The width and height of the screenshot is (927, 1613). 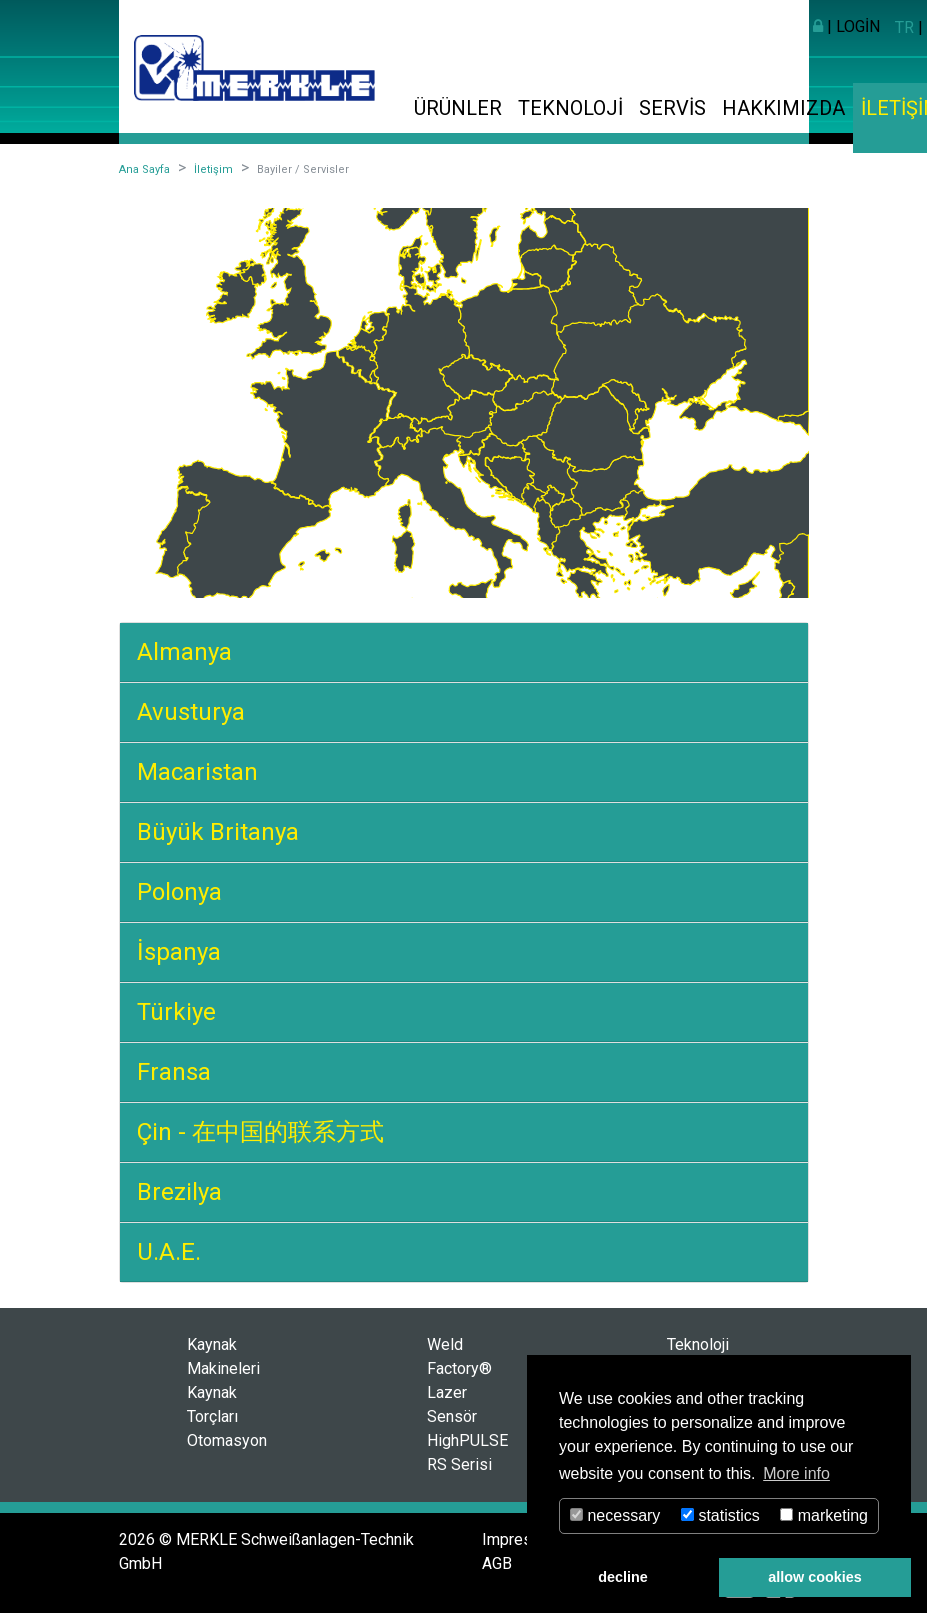 I want to click on Macaristan, so click(x=197, y=772).